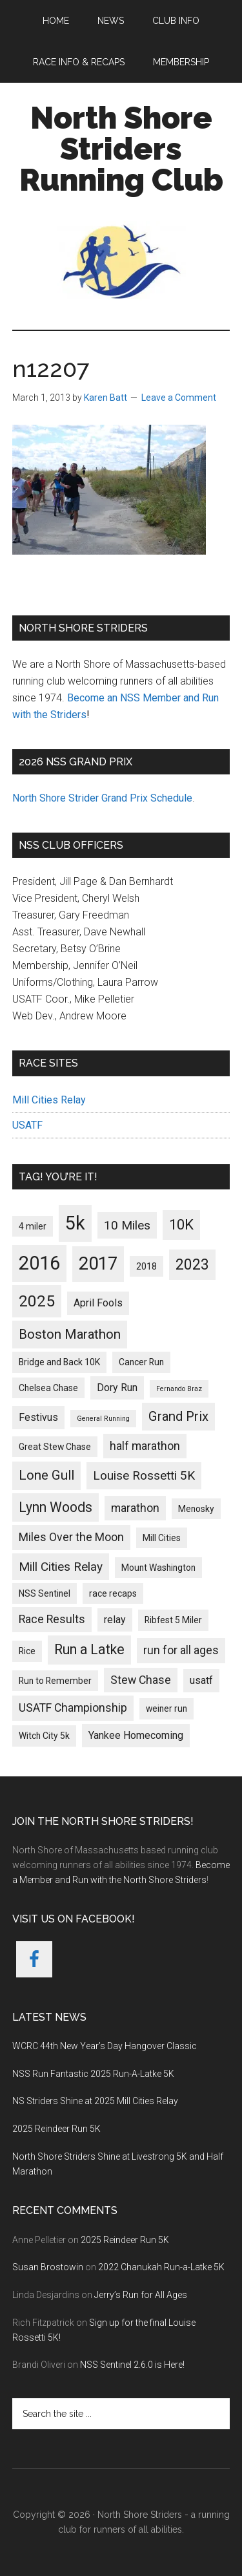 The height and width of the screenshot is (2576, 242). What do you see at coordinates (89, 1649) in the screenshot?
I see `Run a Latke [Run a Latke (7 items)]` at bounding box center [89, 1649].